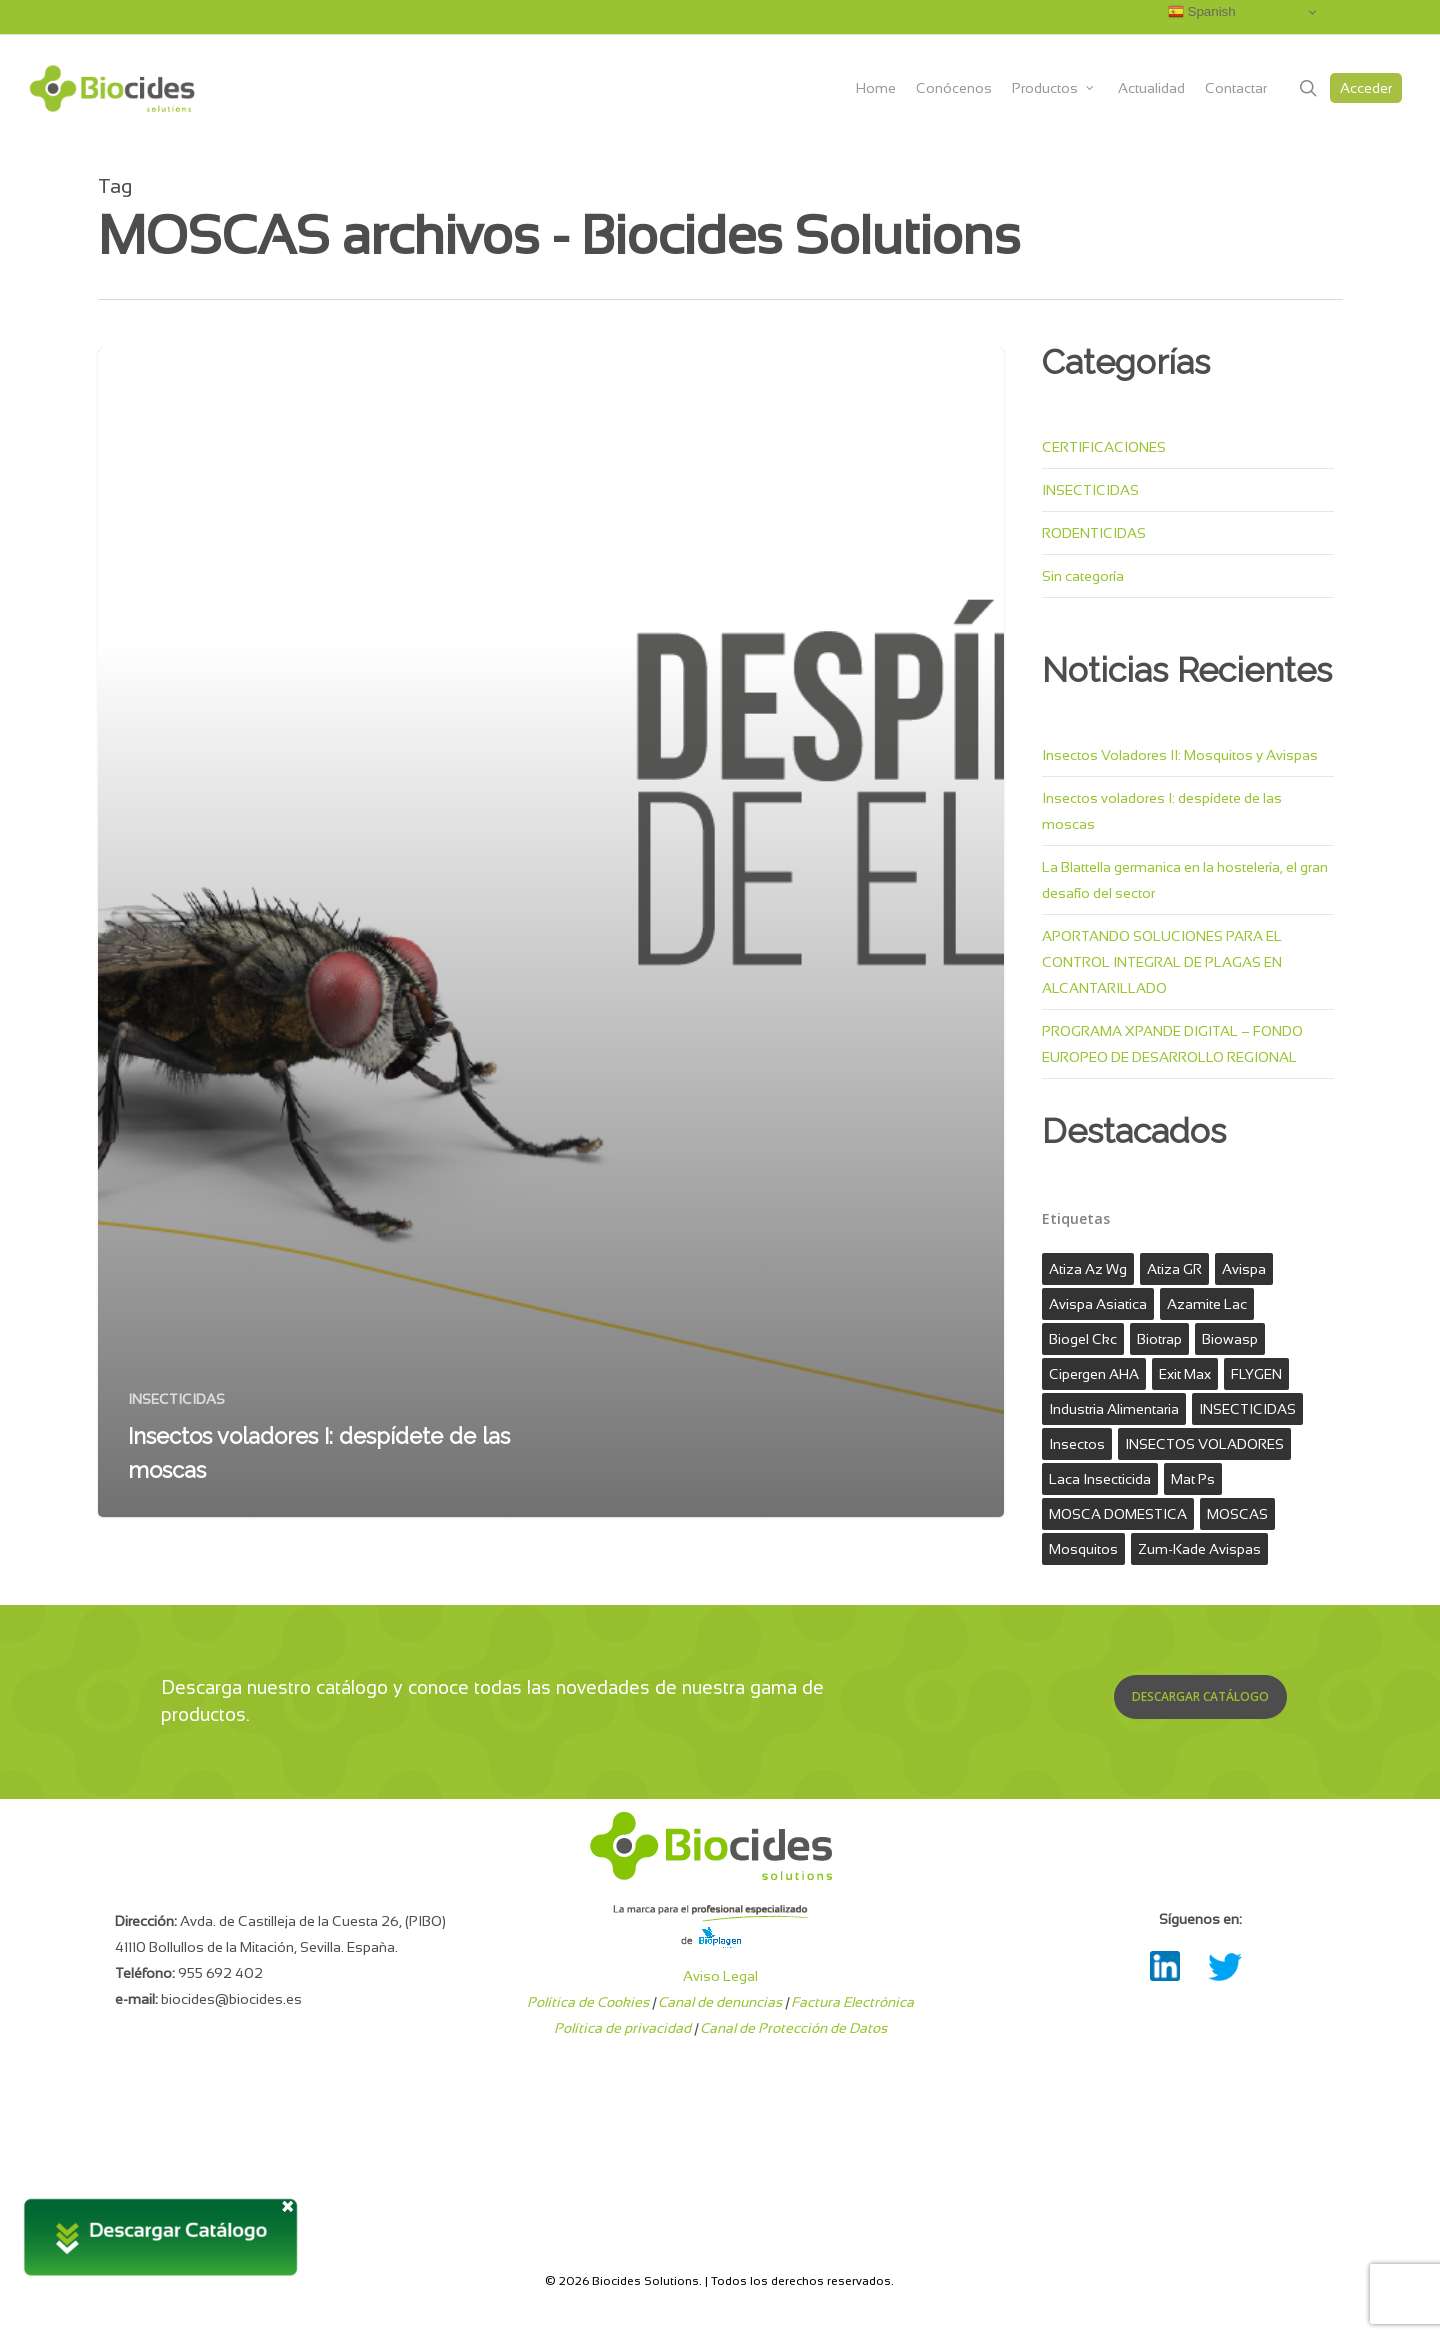 Image resolution: width=1440 pixels, height=2338 pixels. Describe the element at coordinates (1100, 1479) in the screenshot. I see `laca insecticida [laca insecticida (1 elemento)]` at that location.